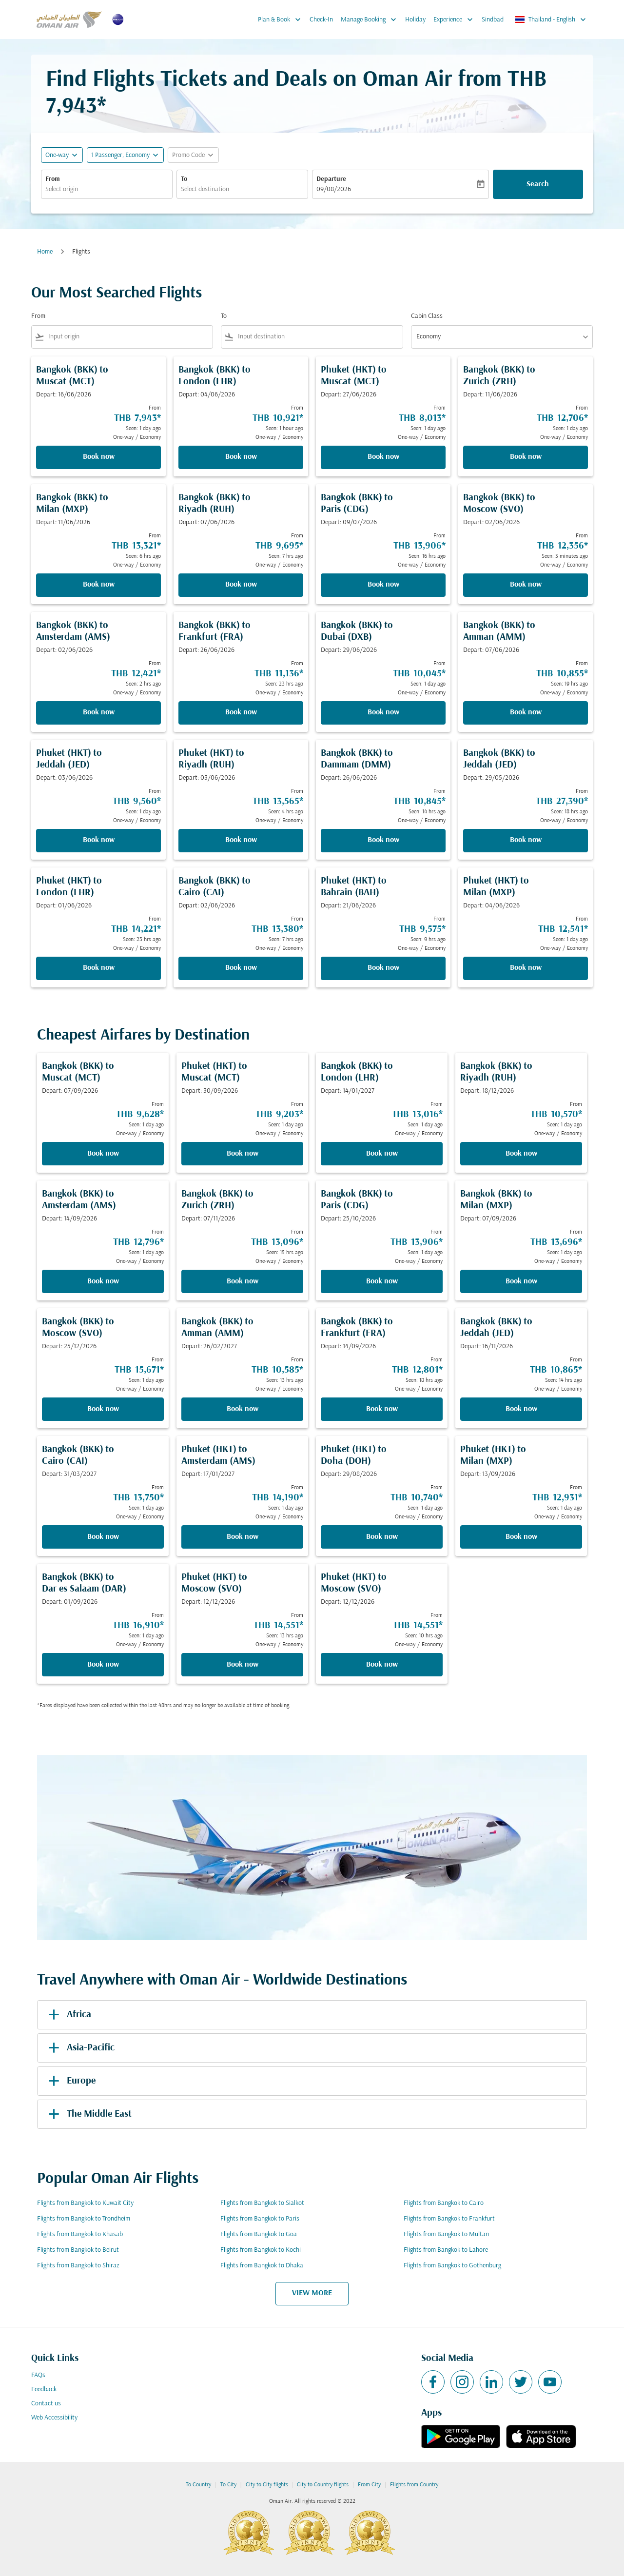 The image size is (624, 2576). I want to click on Flights from Bangkok to Multan, so click(446, 2234).